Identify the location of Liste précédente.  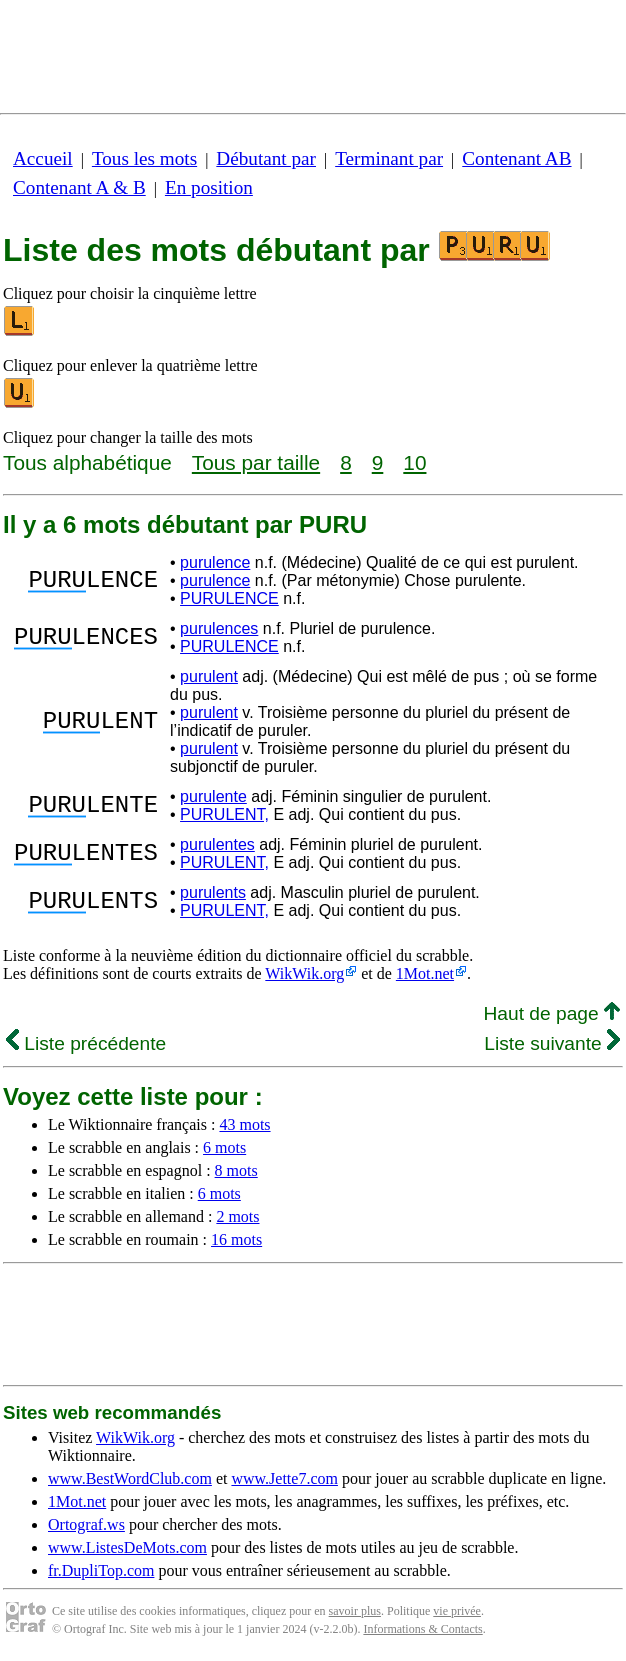
(86, 1043).